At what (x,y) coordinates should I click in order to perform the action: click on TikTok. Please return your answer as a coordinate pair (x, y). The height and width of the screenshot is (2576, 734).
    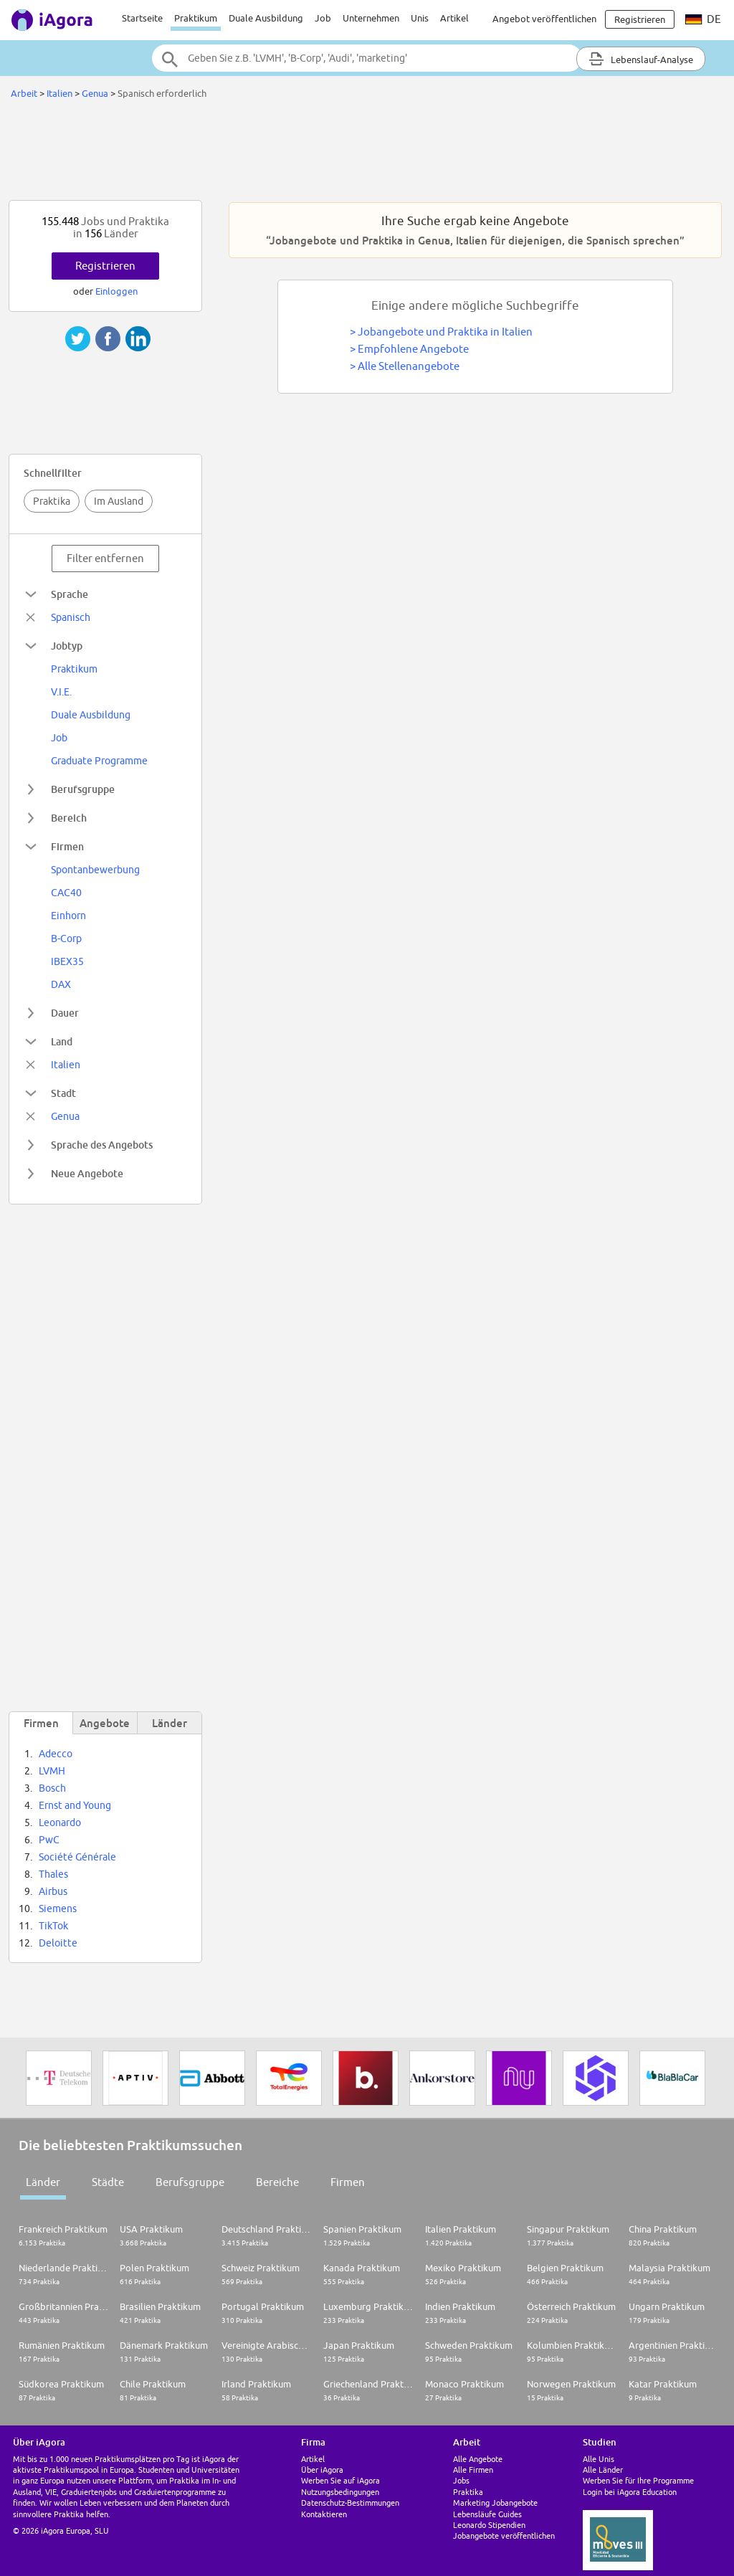
    Looking at the image, I should click on (53, 1925).